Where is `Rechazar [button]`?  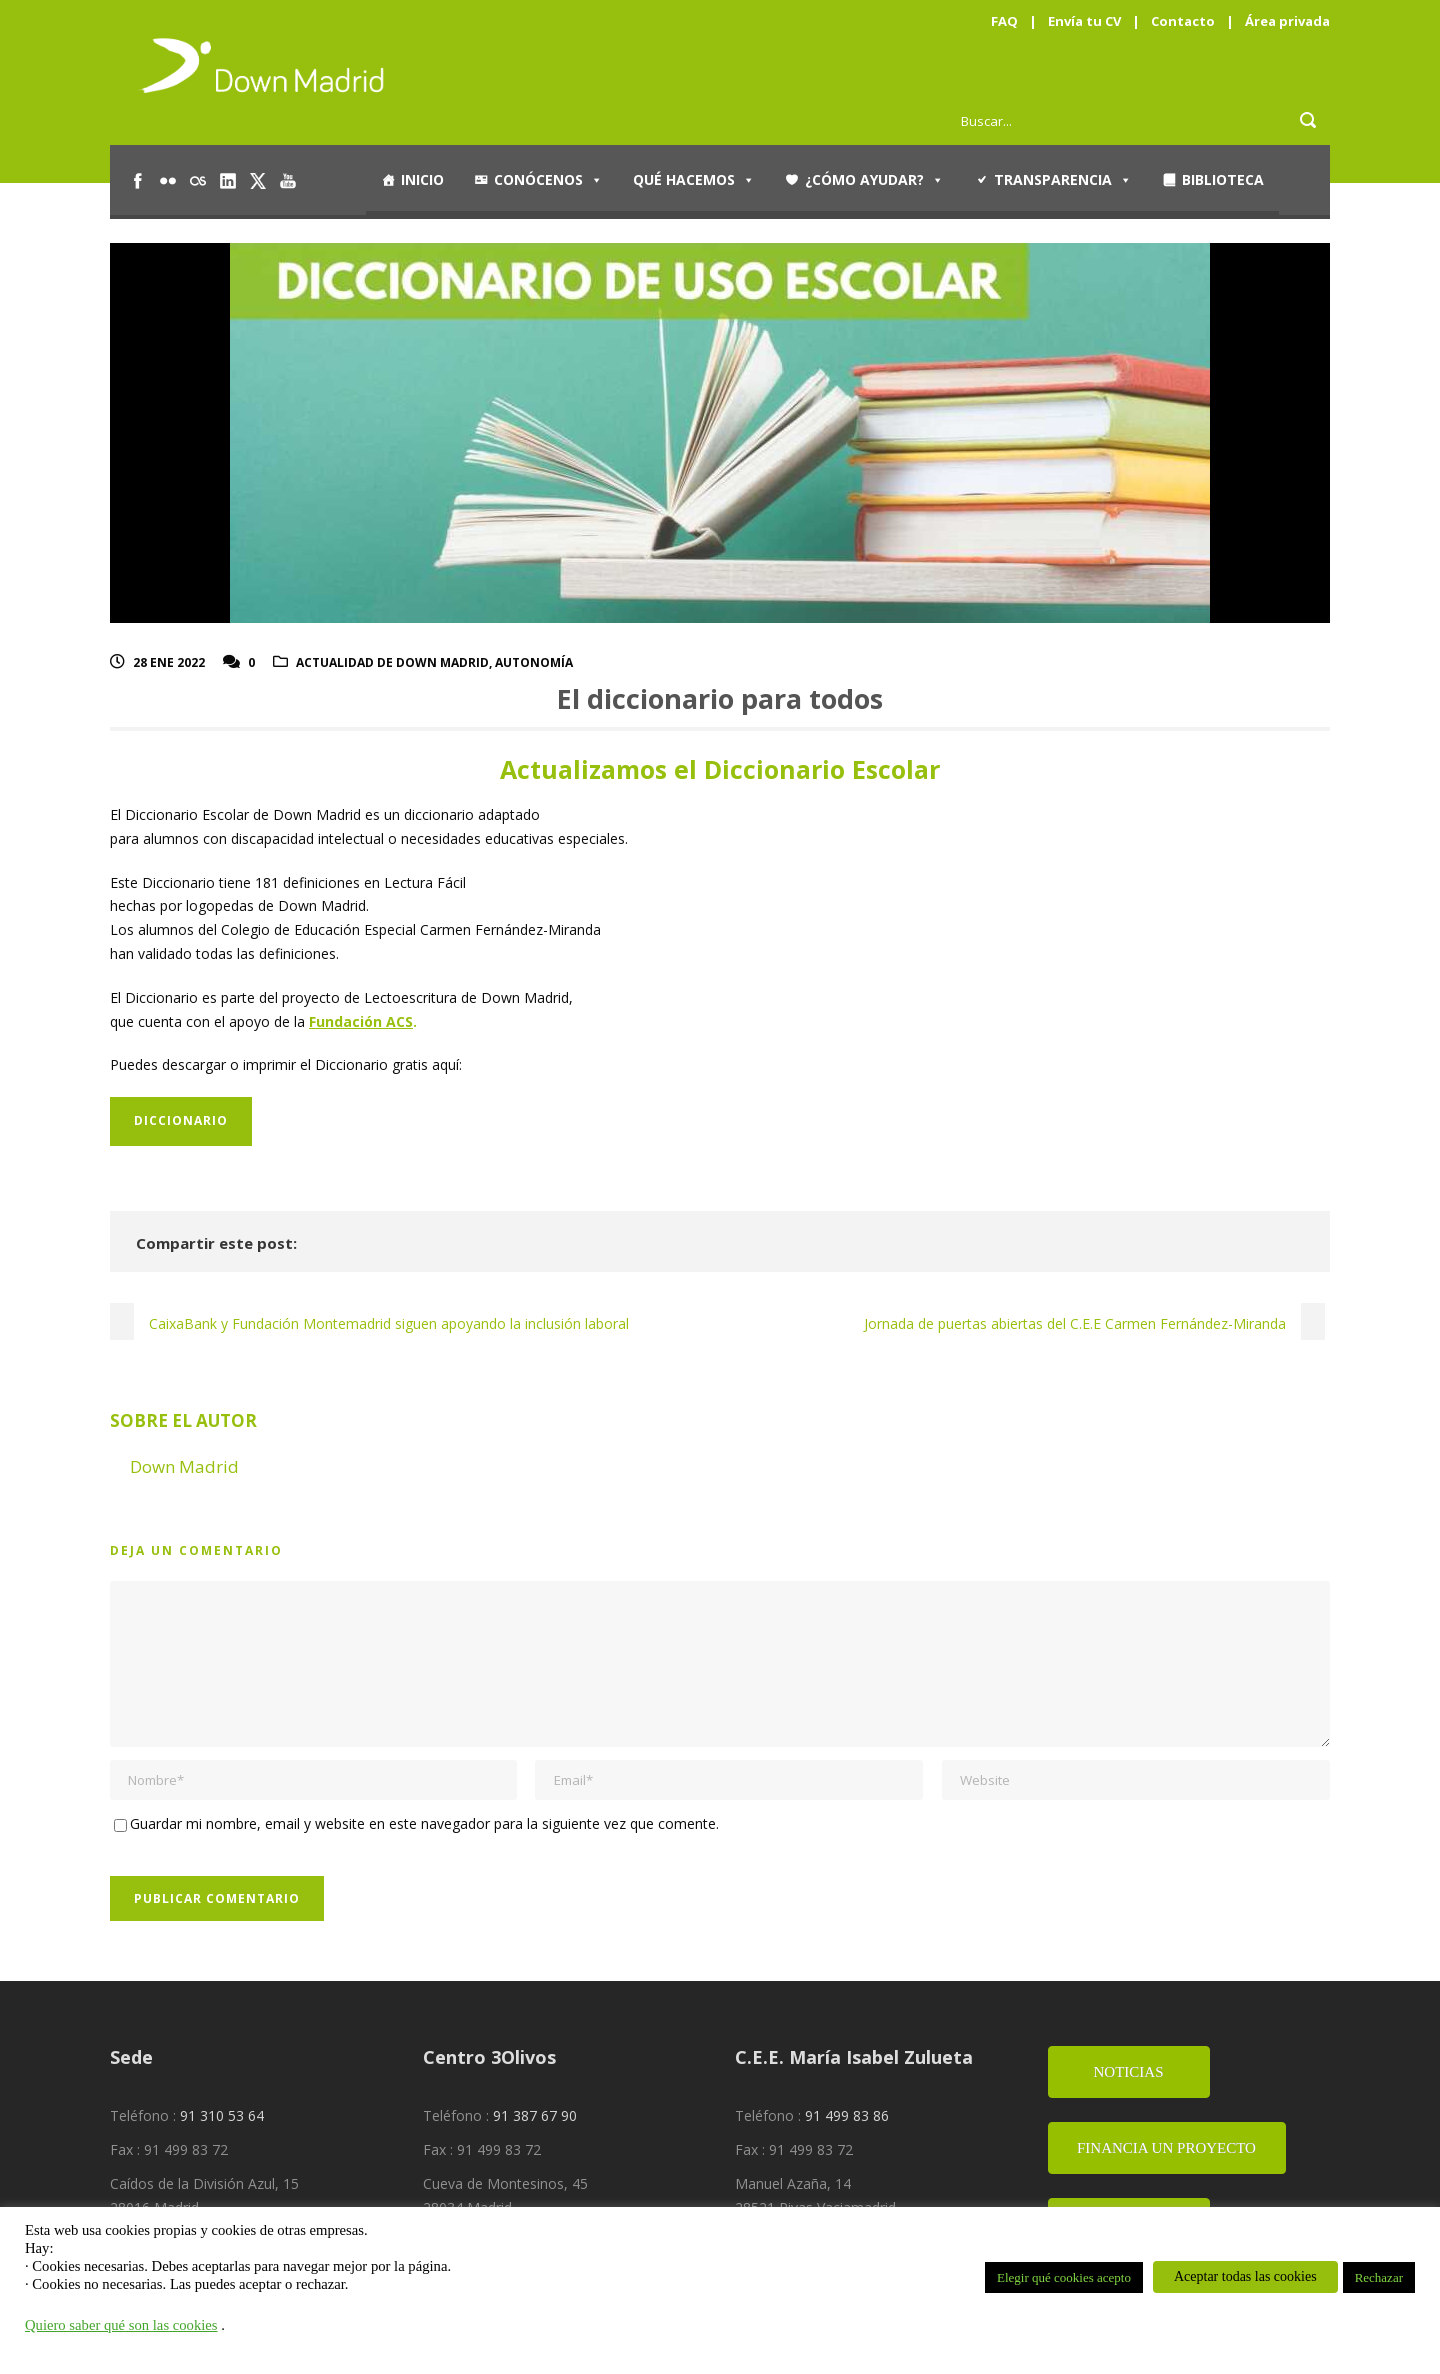
Rechazar [button] is located at coordinates (1379, 2277).